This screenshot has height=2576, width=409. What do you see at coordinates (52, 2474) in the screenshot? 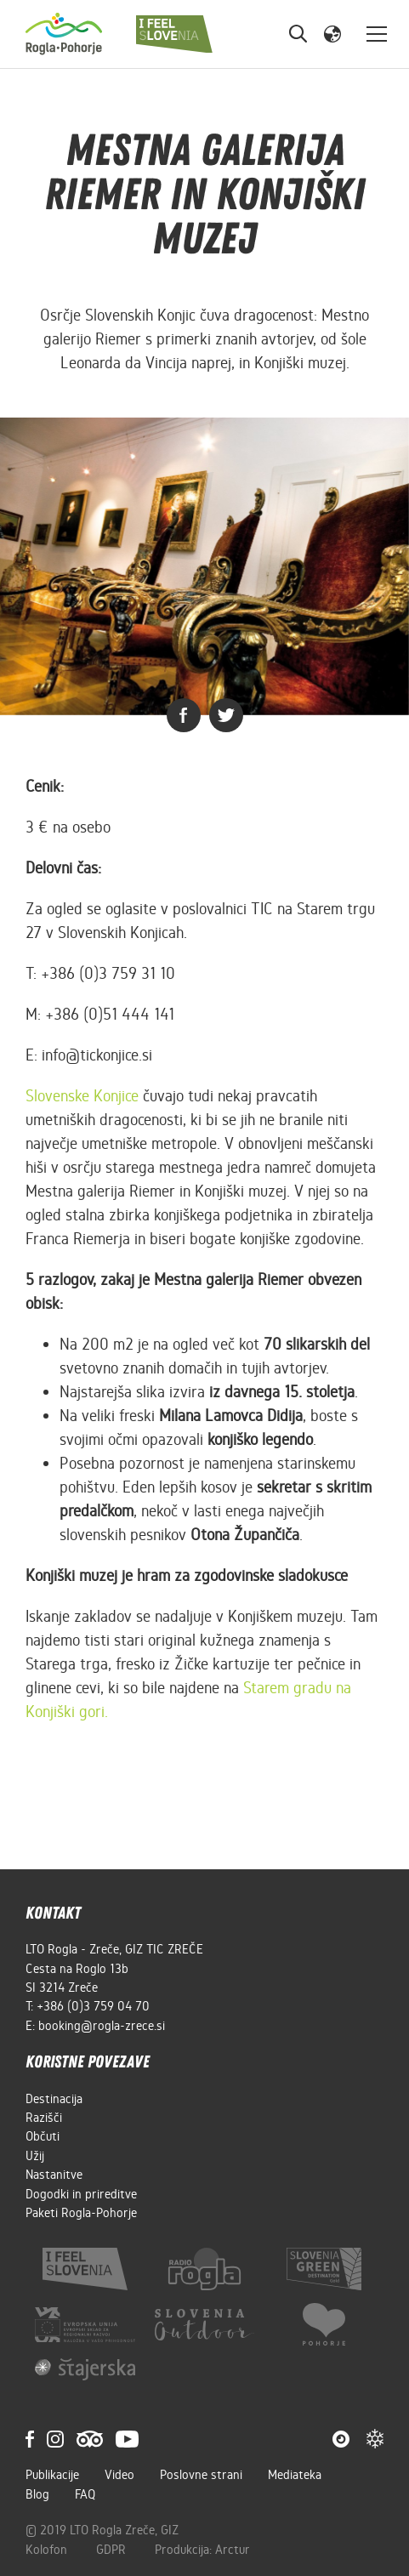
I see `Publikacije` at bounding box center [52, 2474].